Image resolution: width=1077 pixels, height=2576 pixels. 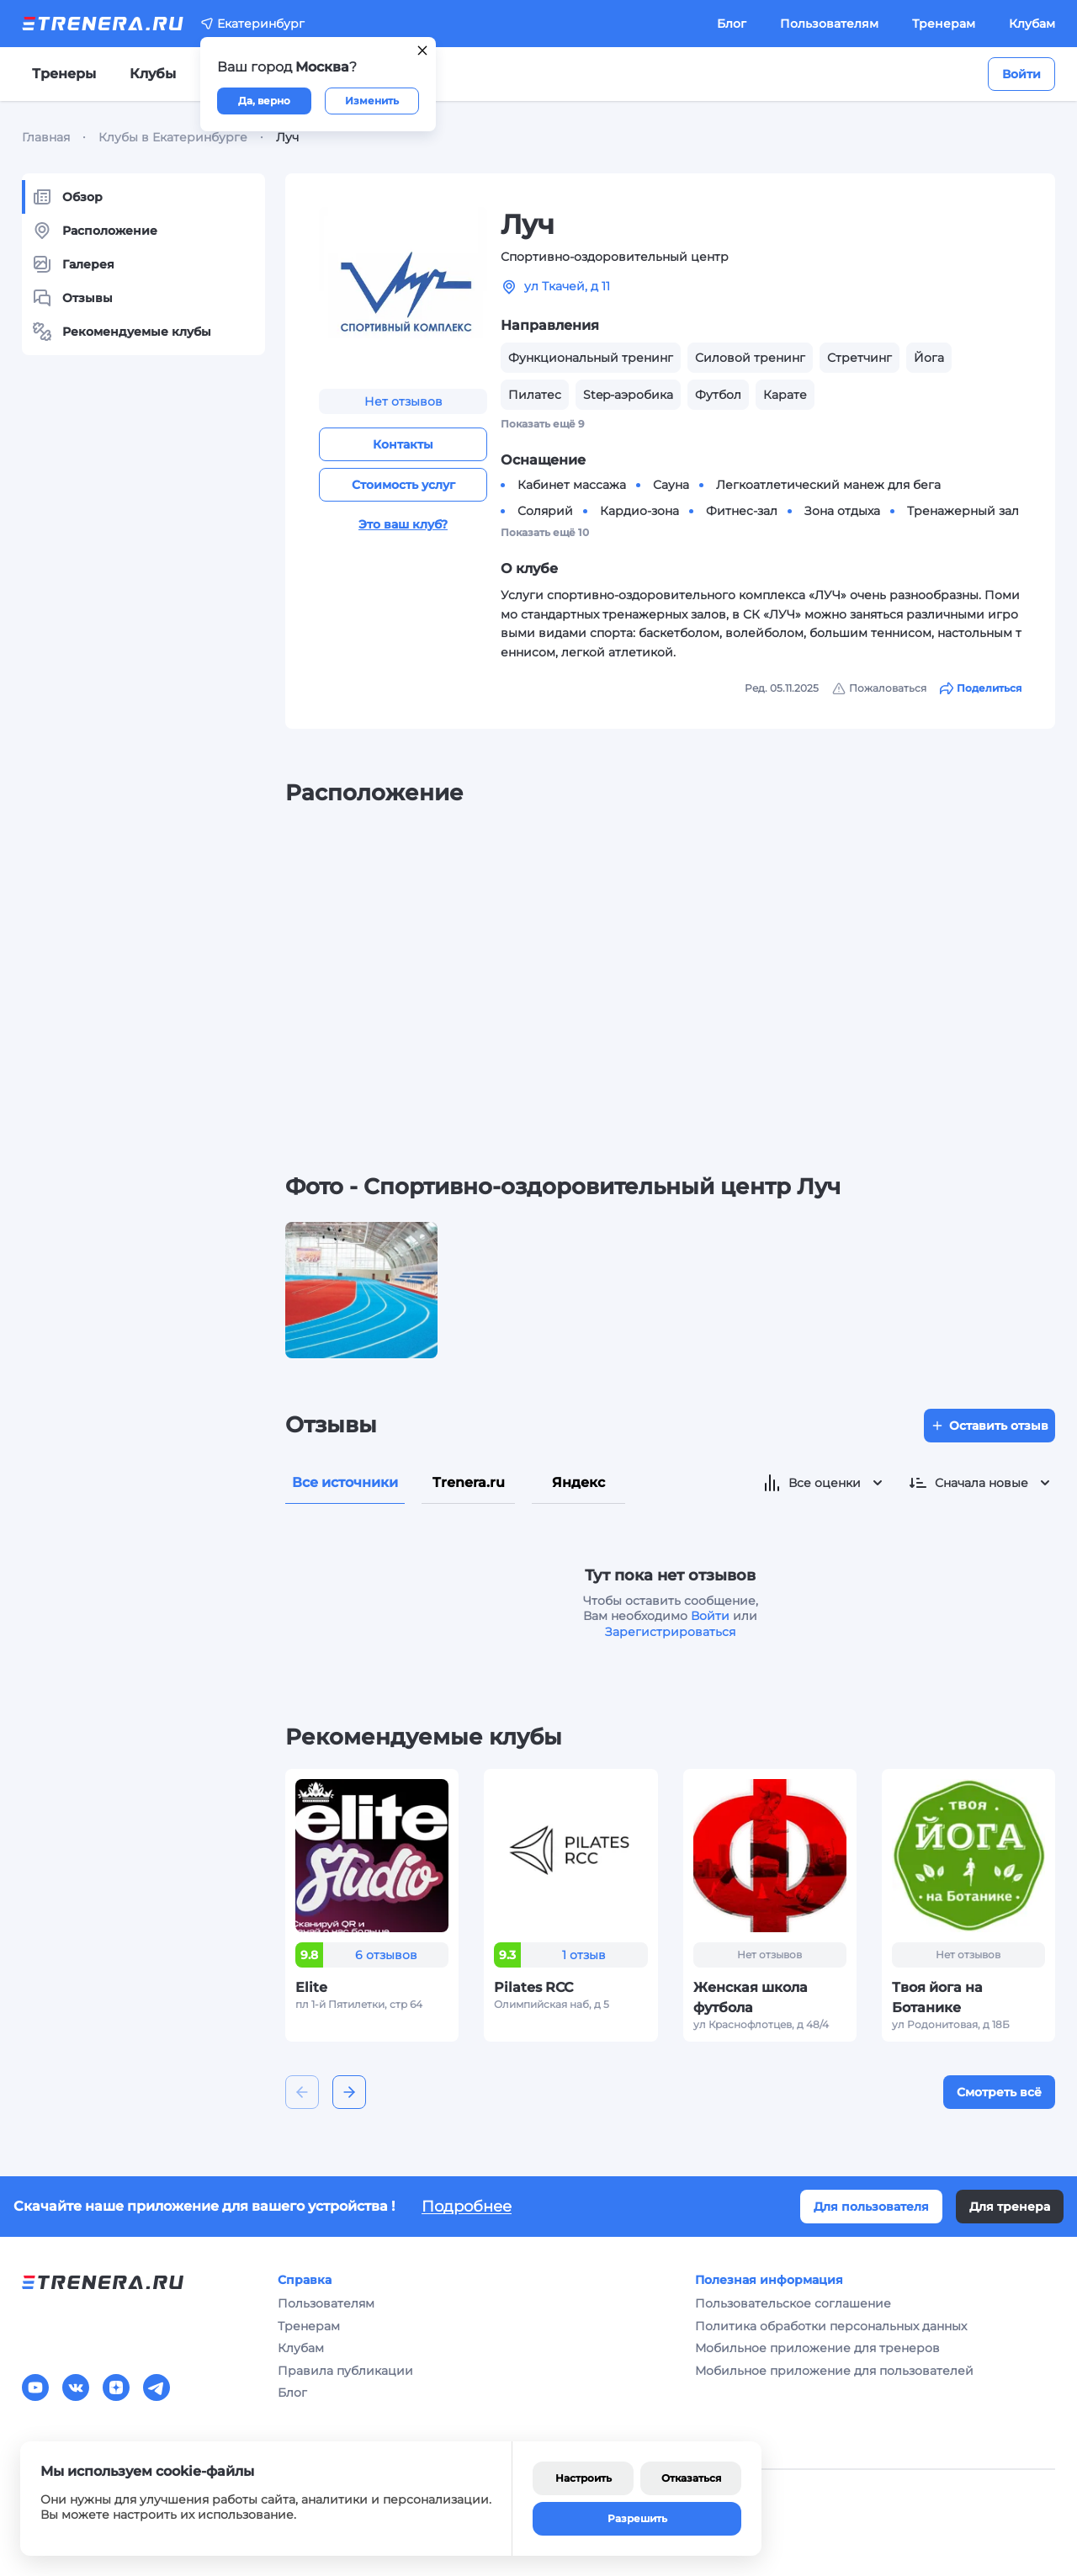 What do you see at coordinates (831, 2326) in the screenshot?
I see `Политика обработки персональных данных` at bounding box center [831, 2326].